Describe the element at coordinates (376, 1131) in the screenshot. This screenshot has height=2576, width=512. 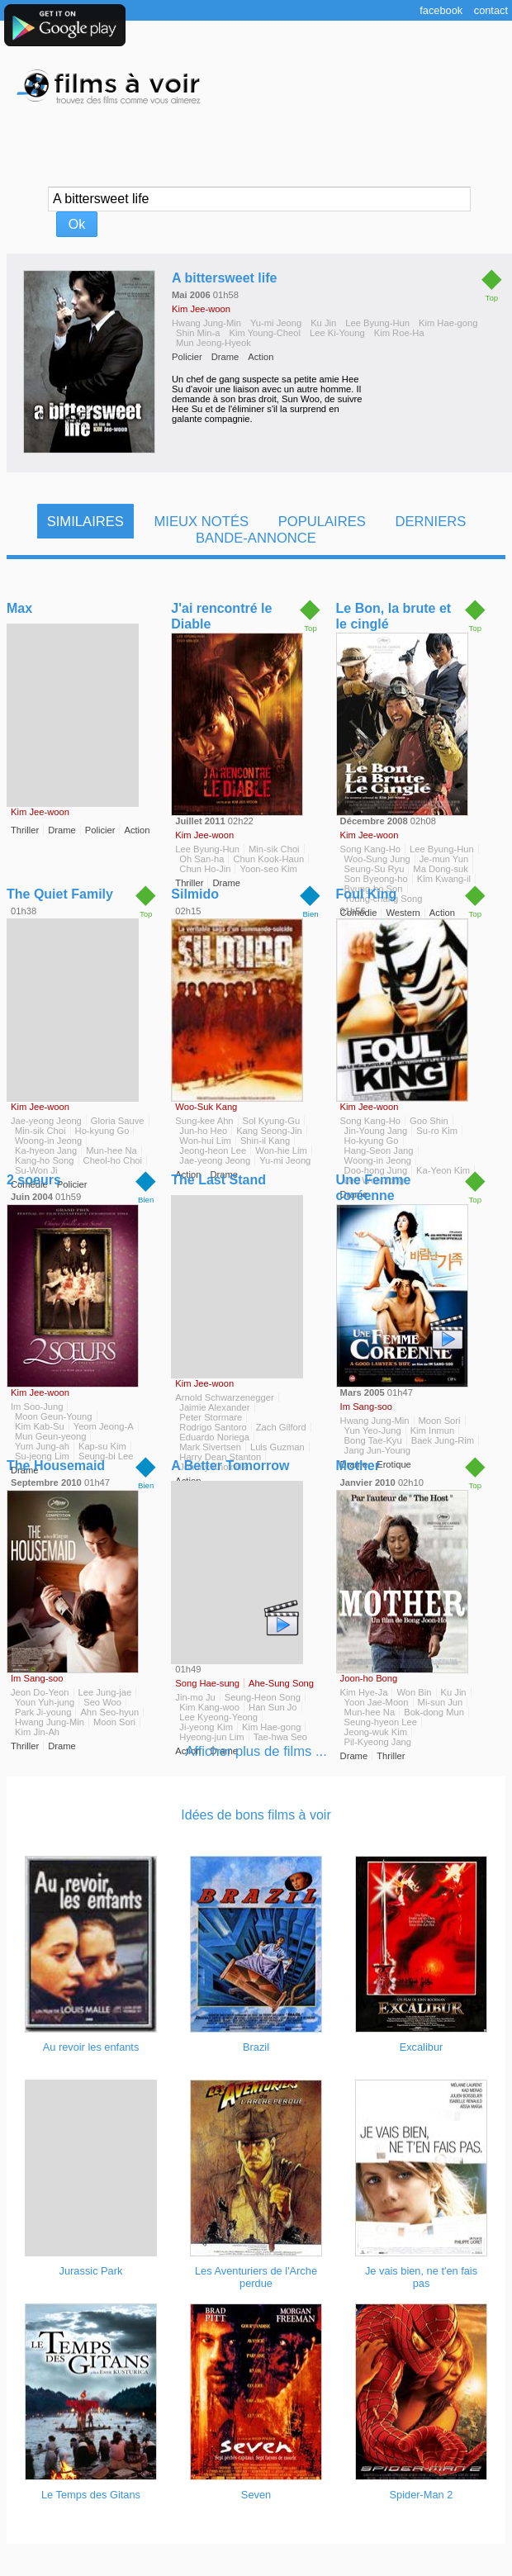
I see `Jin-Young Jang` at that location.